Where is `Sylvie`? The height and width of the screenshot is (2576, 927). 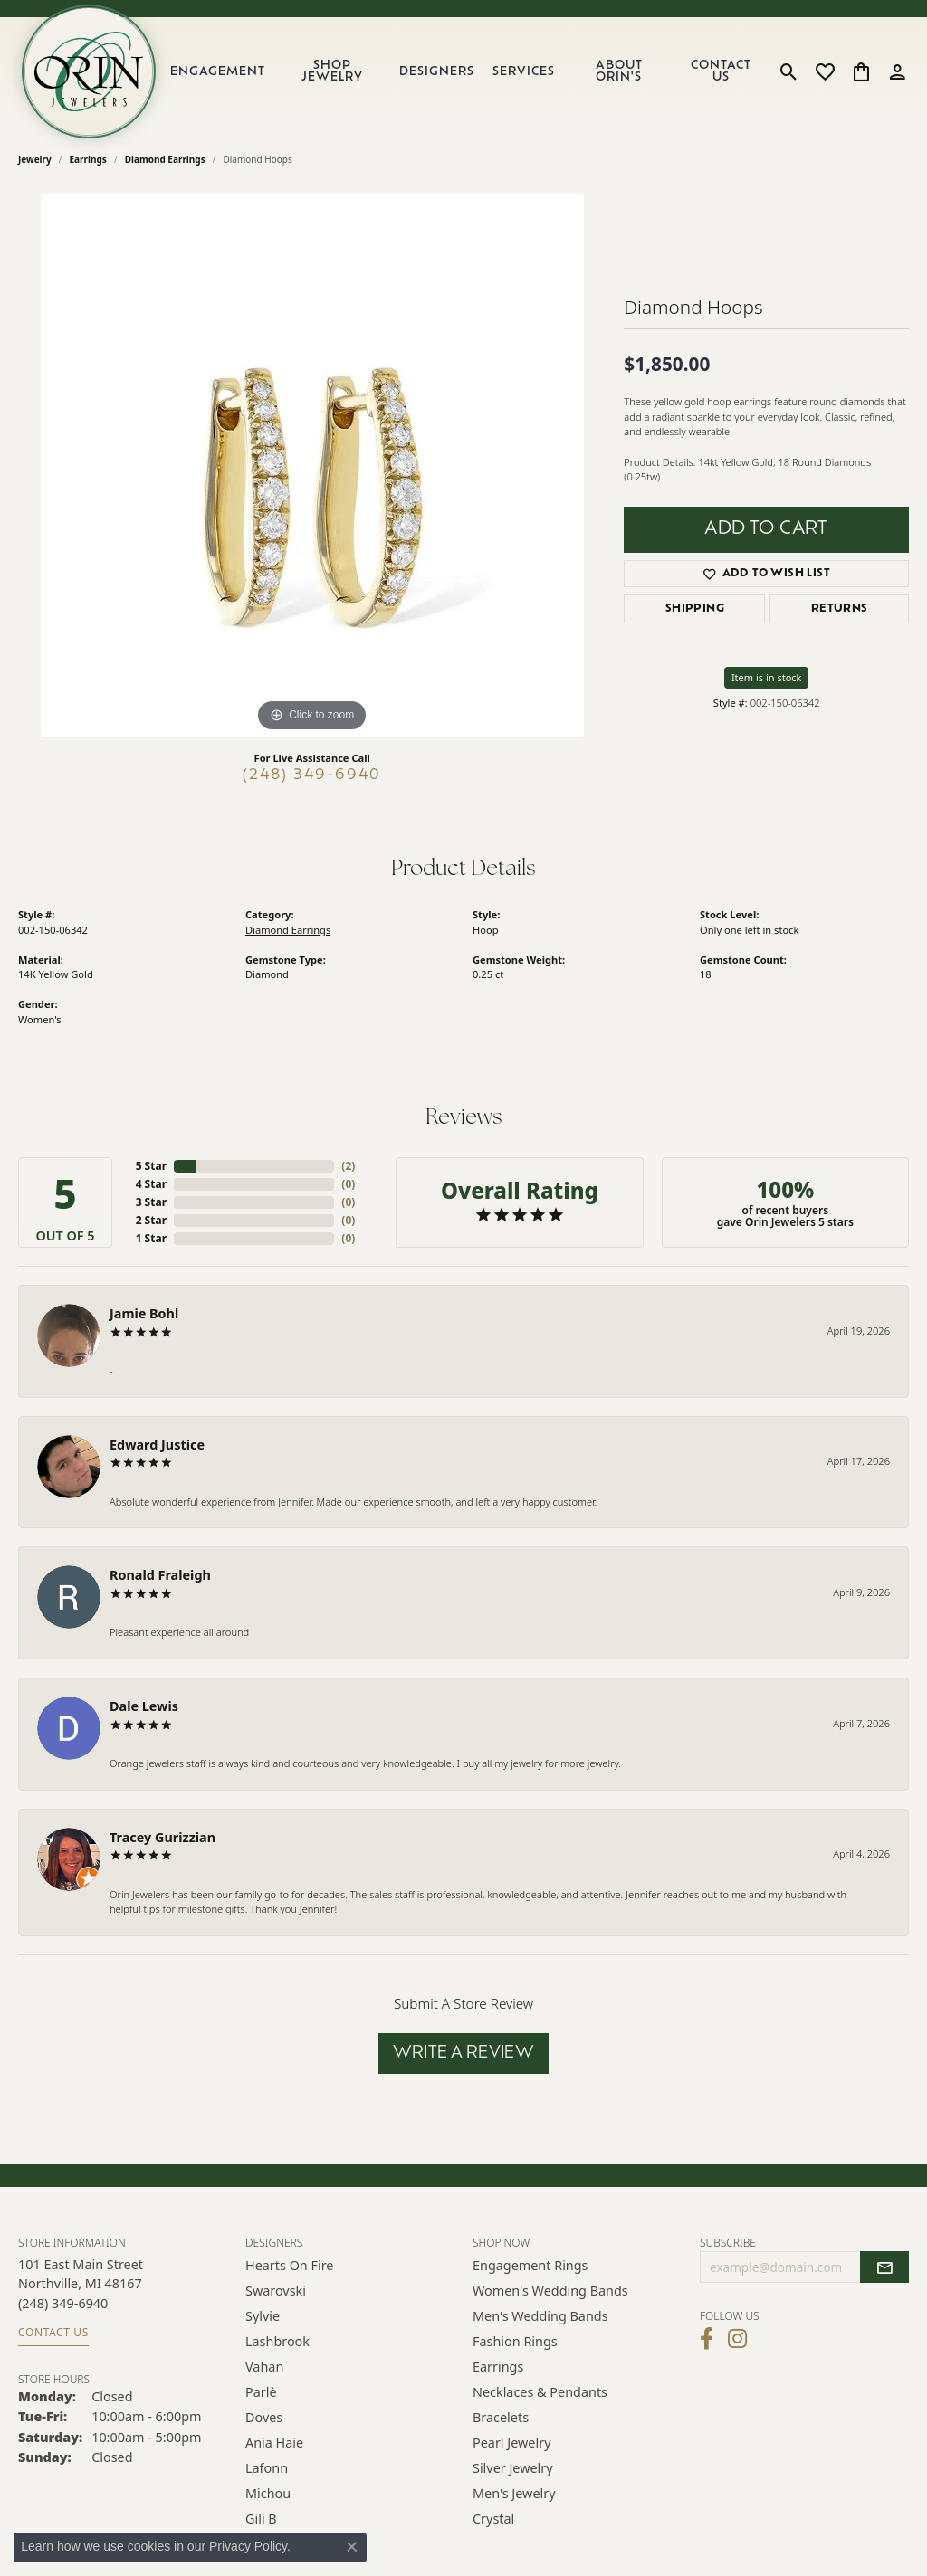 Sylvie is located at coordinates (262, 2315).